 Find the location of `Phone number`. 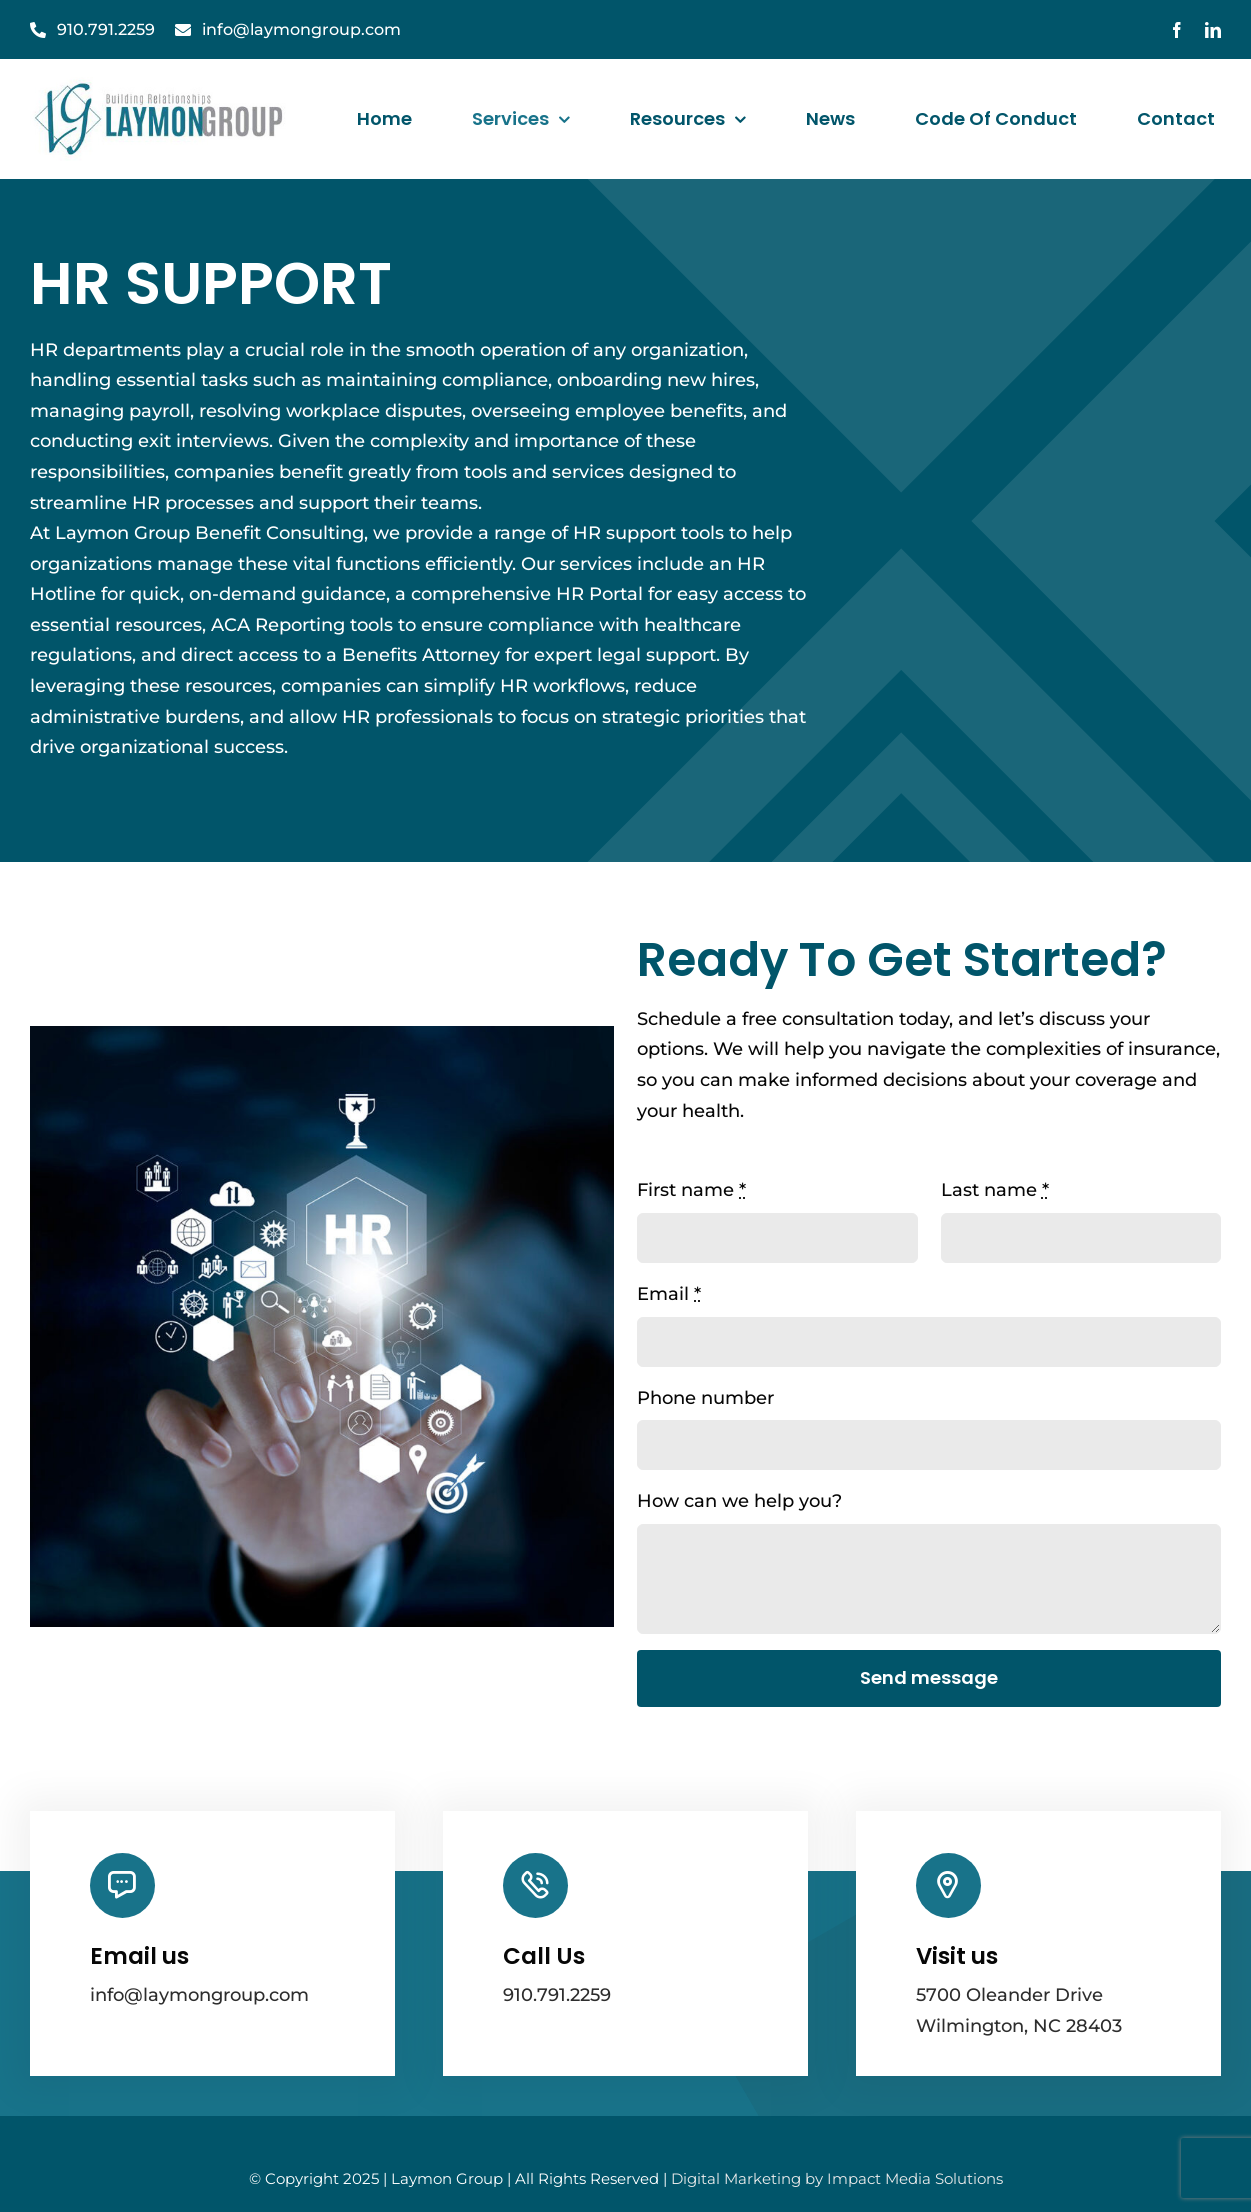

Phone number is located at coordinates (705, 1398).